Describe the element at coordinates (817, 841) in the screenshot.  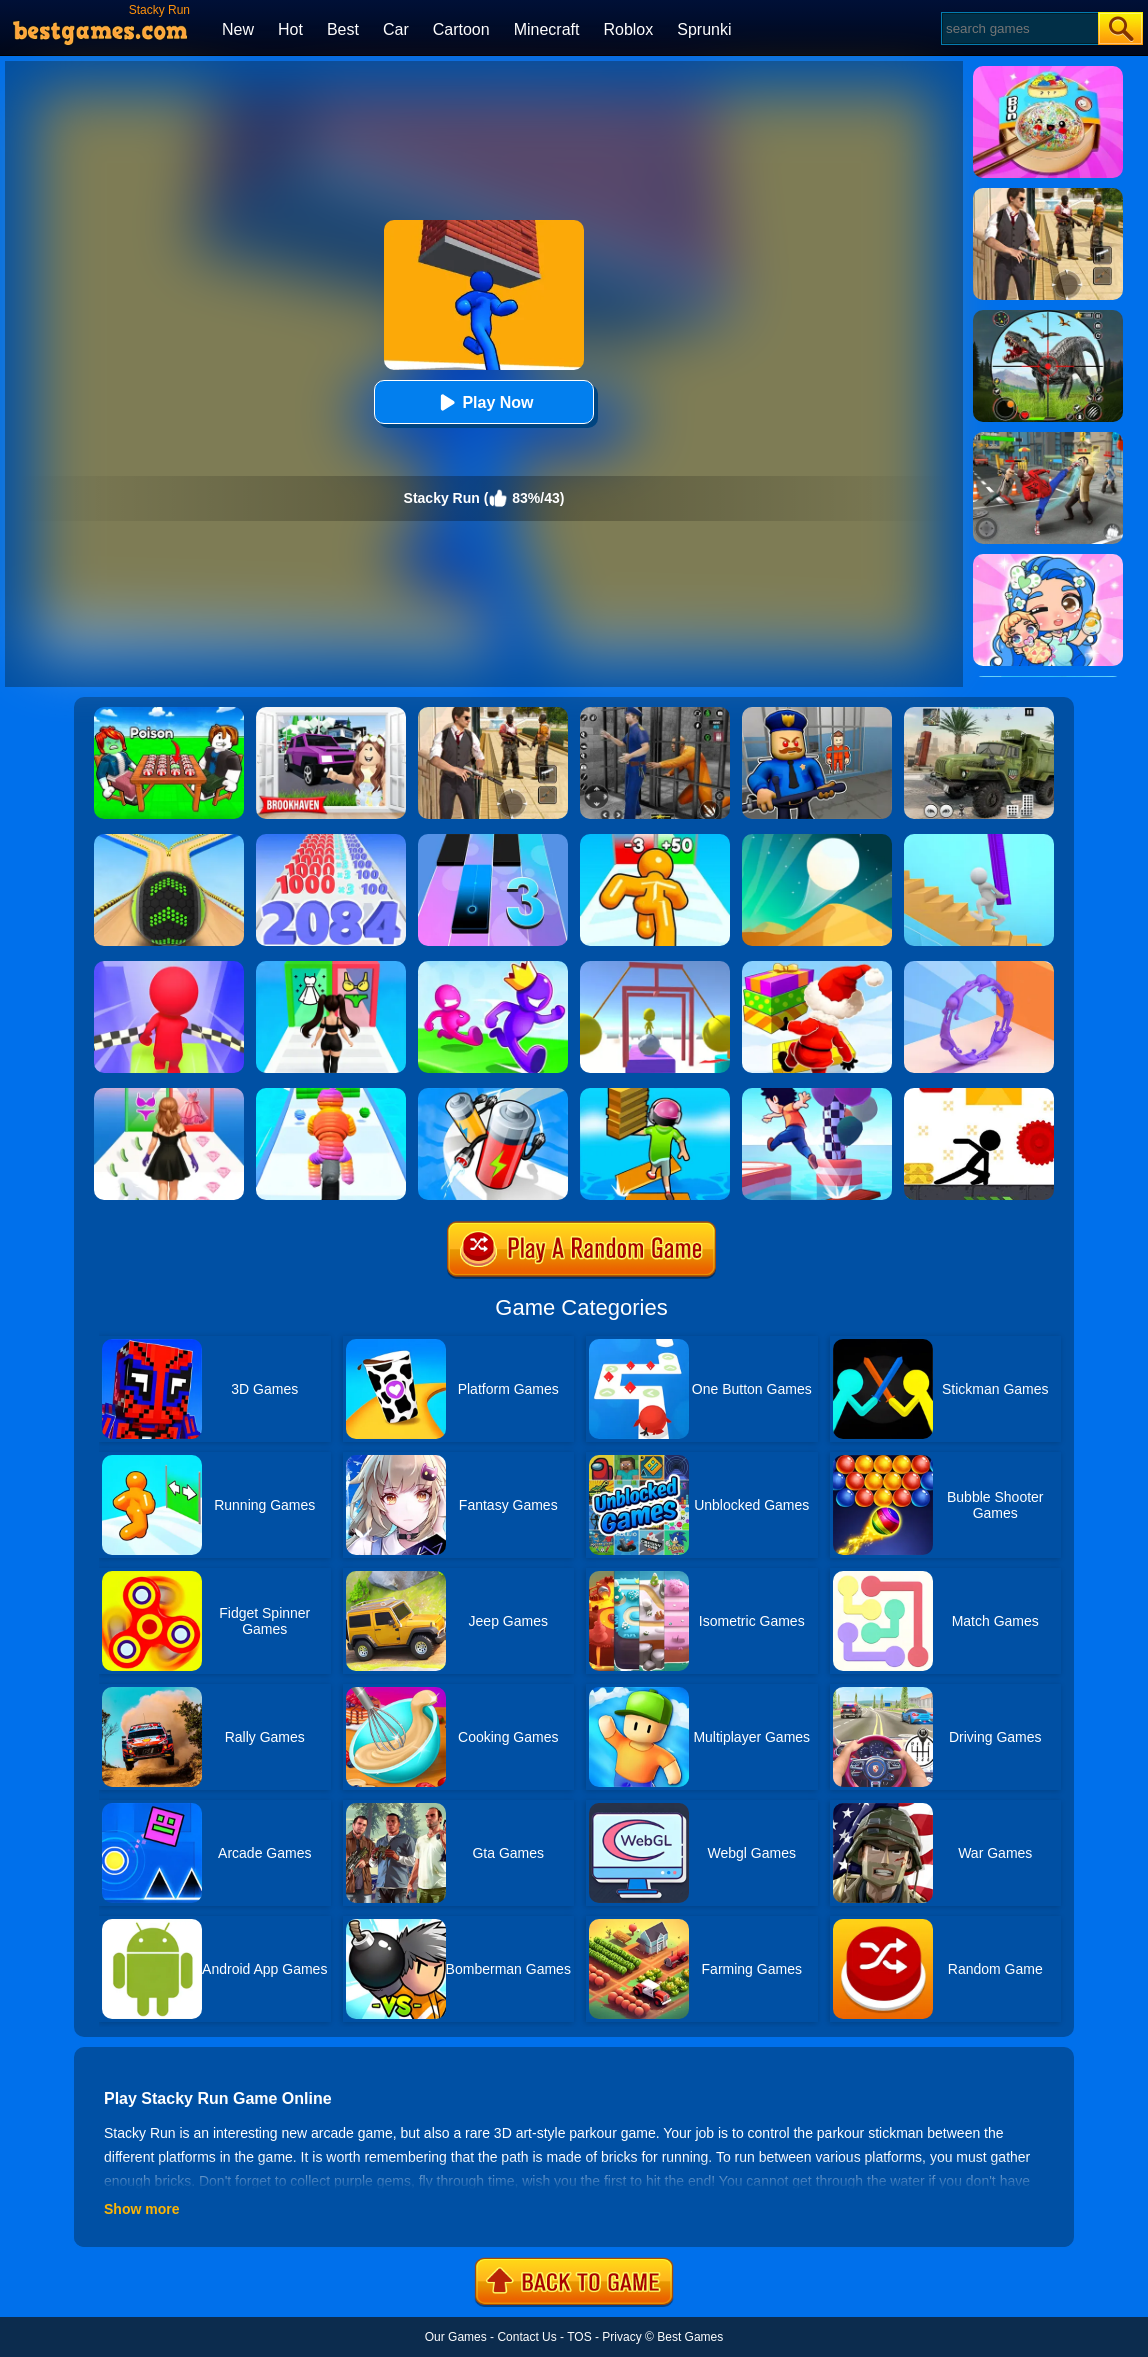
I see `[Dune!]` at that location.